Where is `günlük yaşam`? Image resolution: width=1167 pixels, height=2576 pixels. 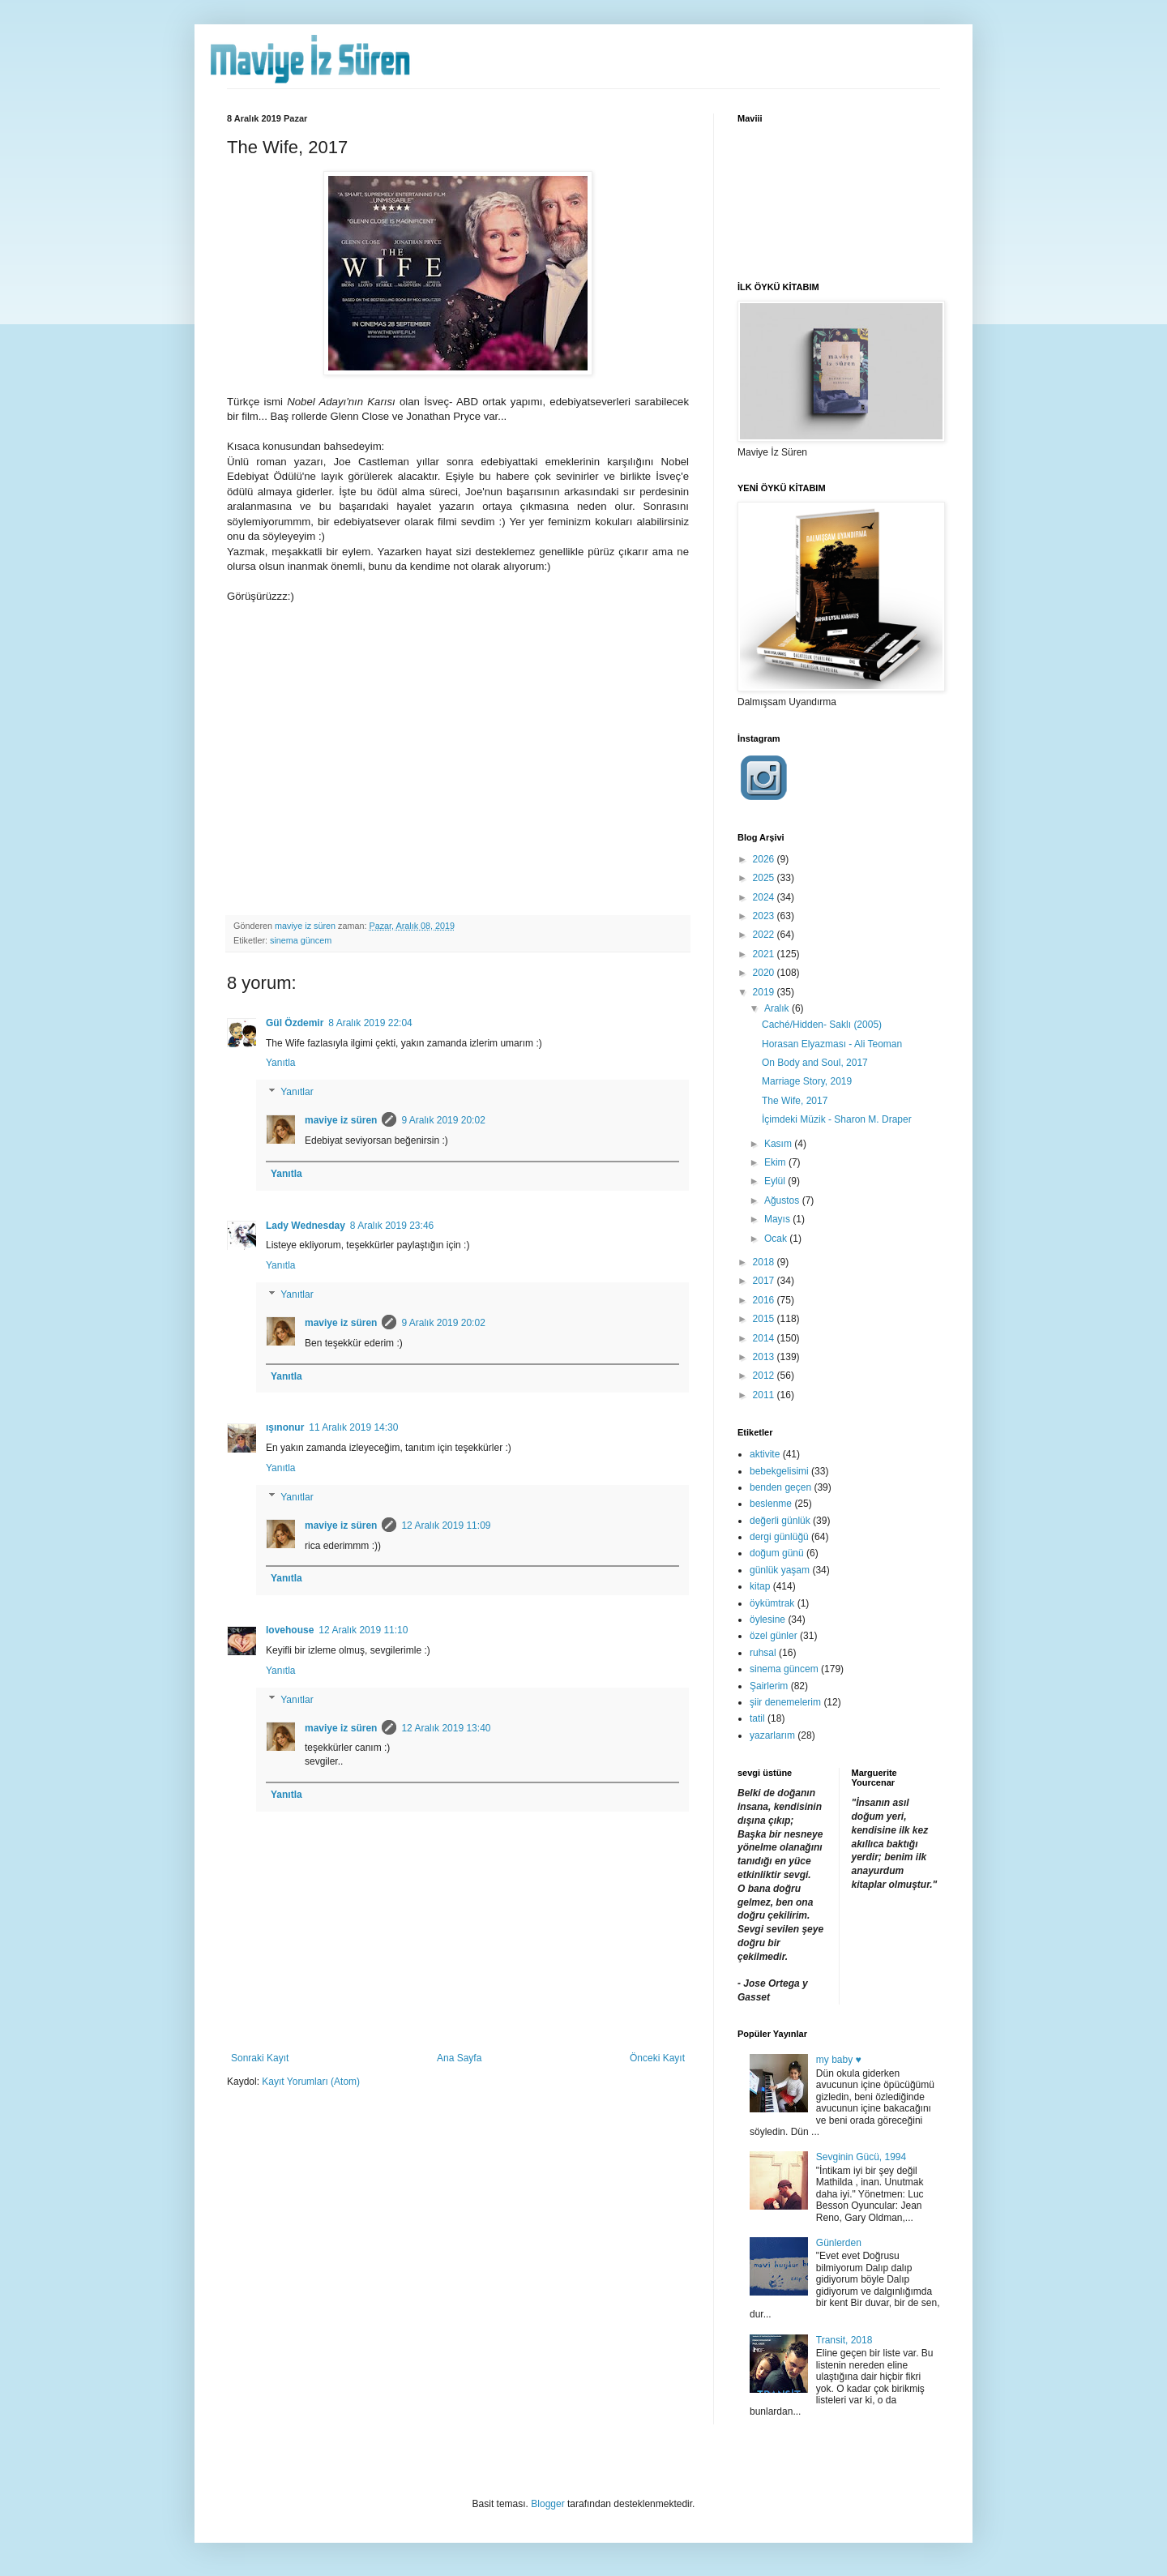 günlük yaşam is located at coordinates (780, 1570).